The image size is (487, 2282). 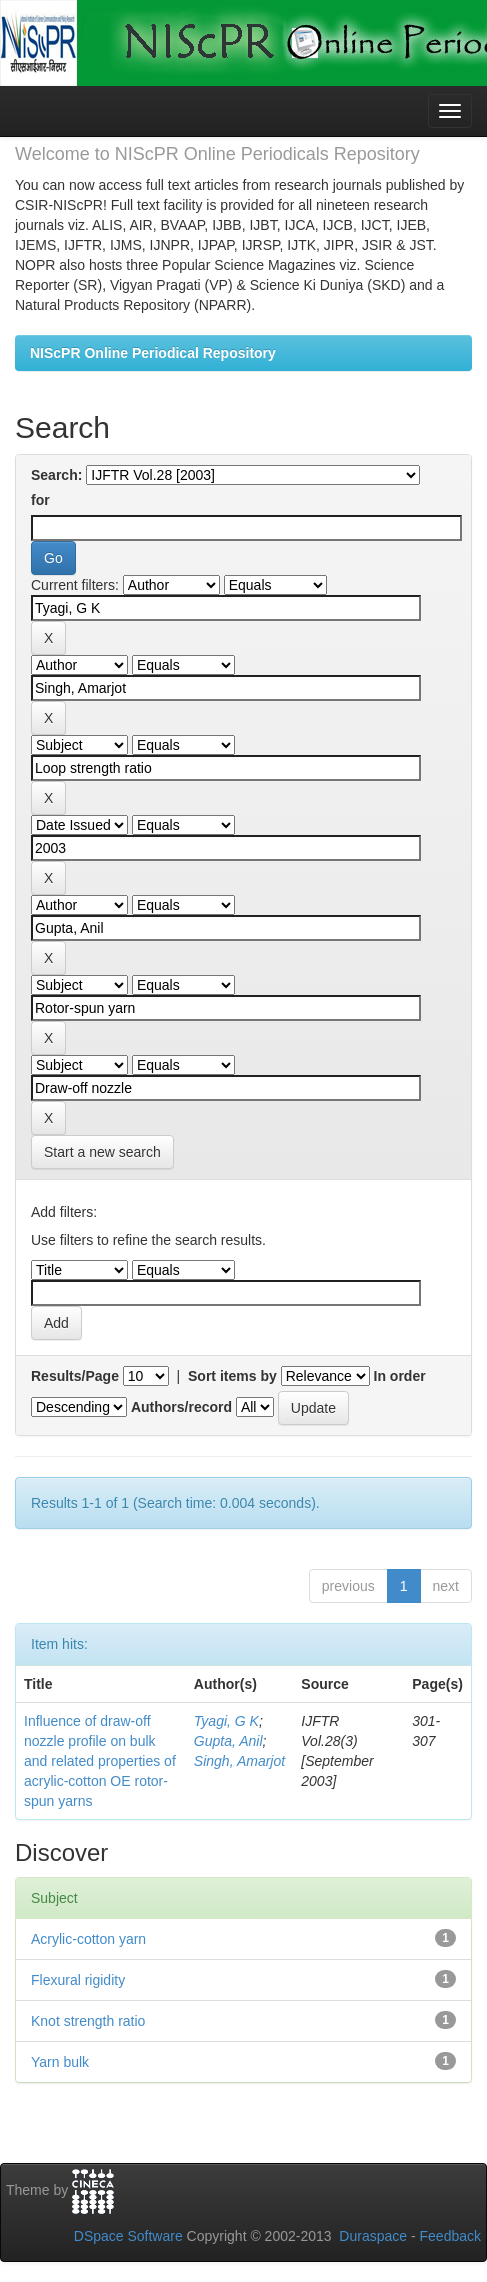 I want to click on for, so click(x=40, y=500).